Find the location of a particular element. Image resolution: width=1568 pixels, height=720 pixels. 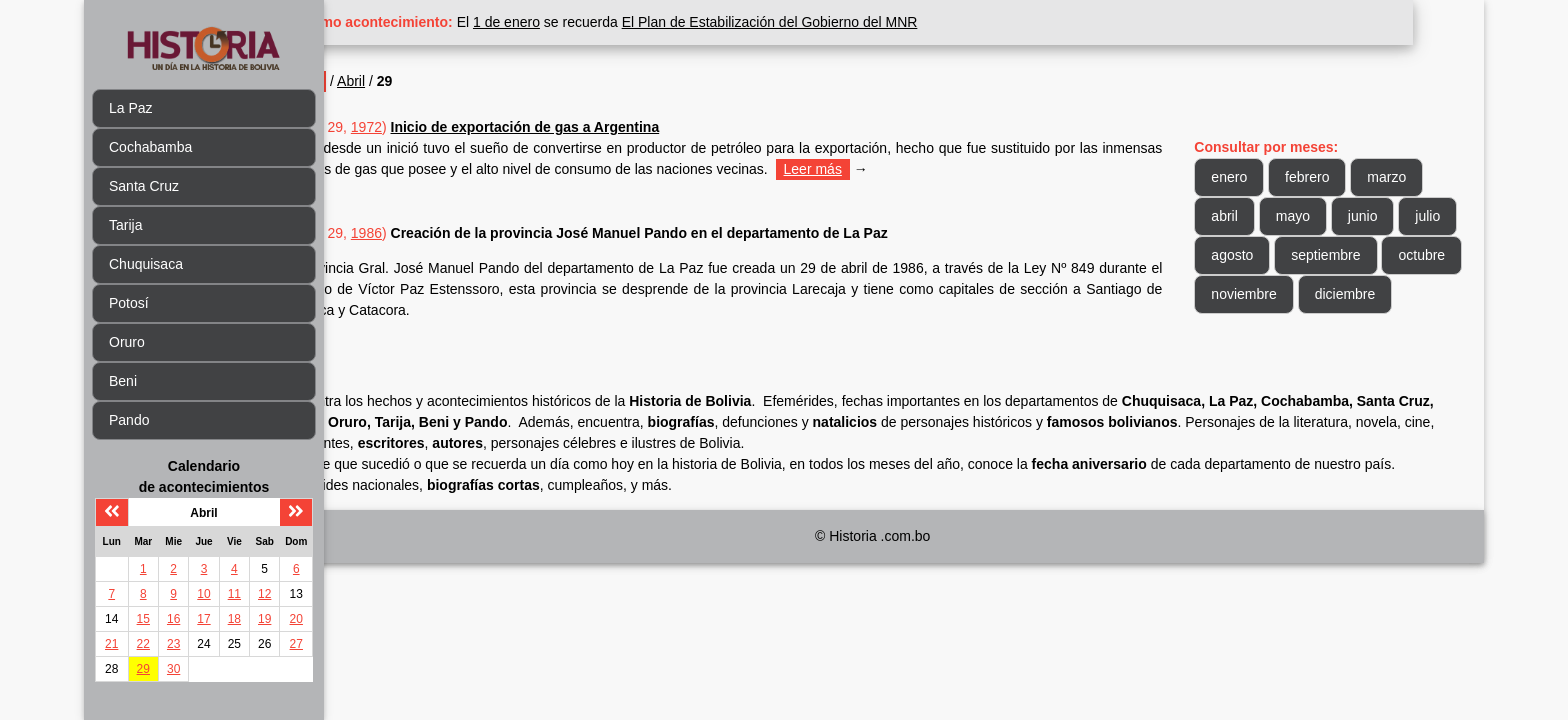

El Plan de Estabilización del Gobierno del MNR is located at coordinates (840, 22).